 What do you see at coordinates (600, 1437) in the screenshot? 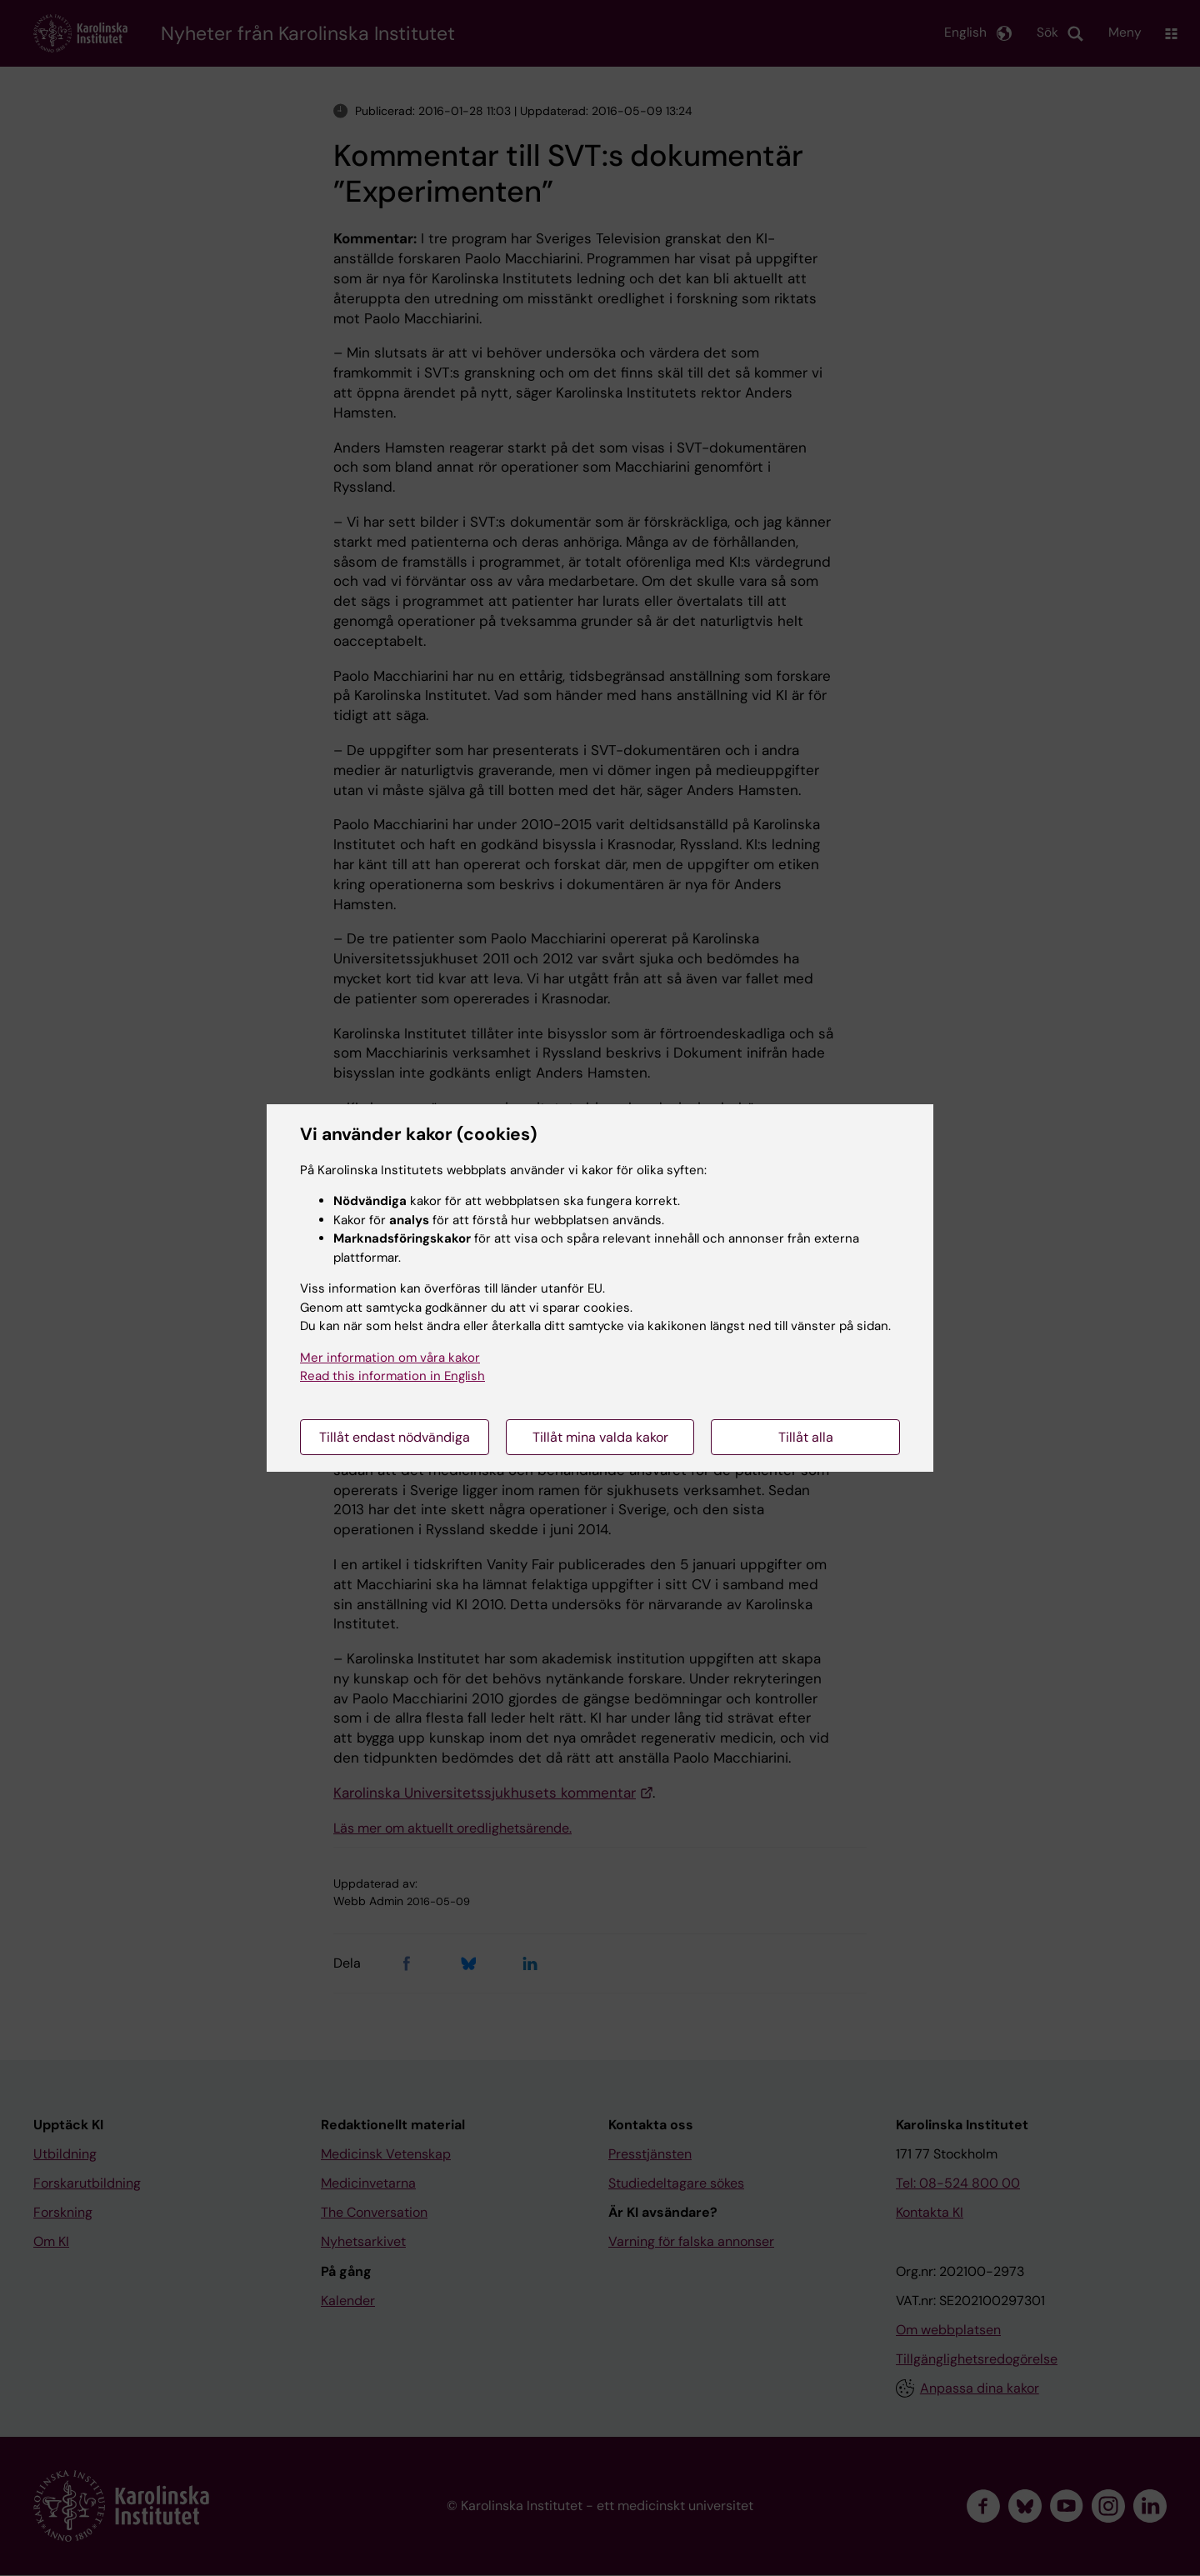
I see `Tillåt mina valda kakor` at bounding box center [600, 1437].